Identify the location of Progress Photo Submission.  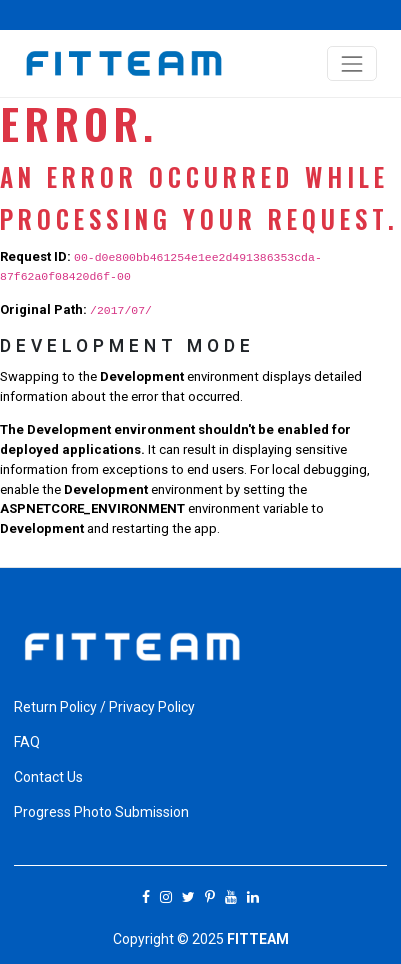
(101, 812).